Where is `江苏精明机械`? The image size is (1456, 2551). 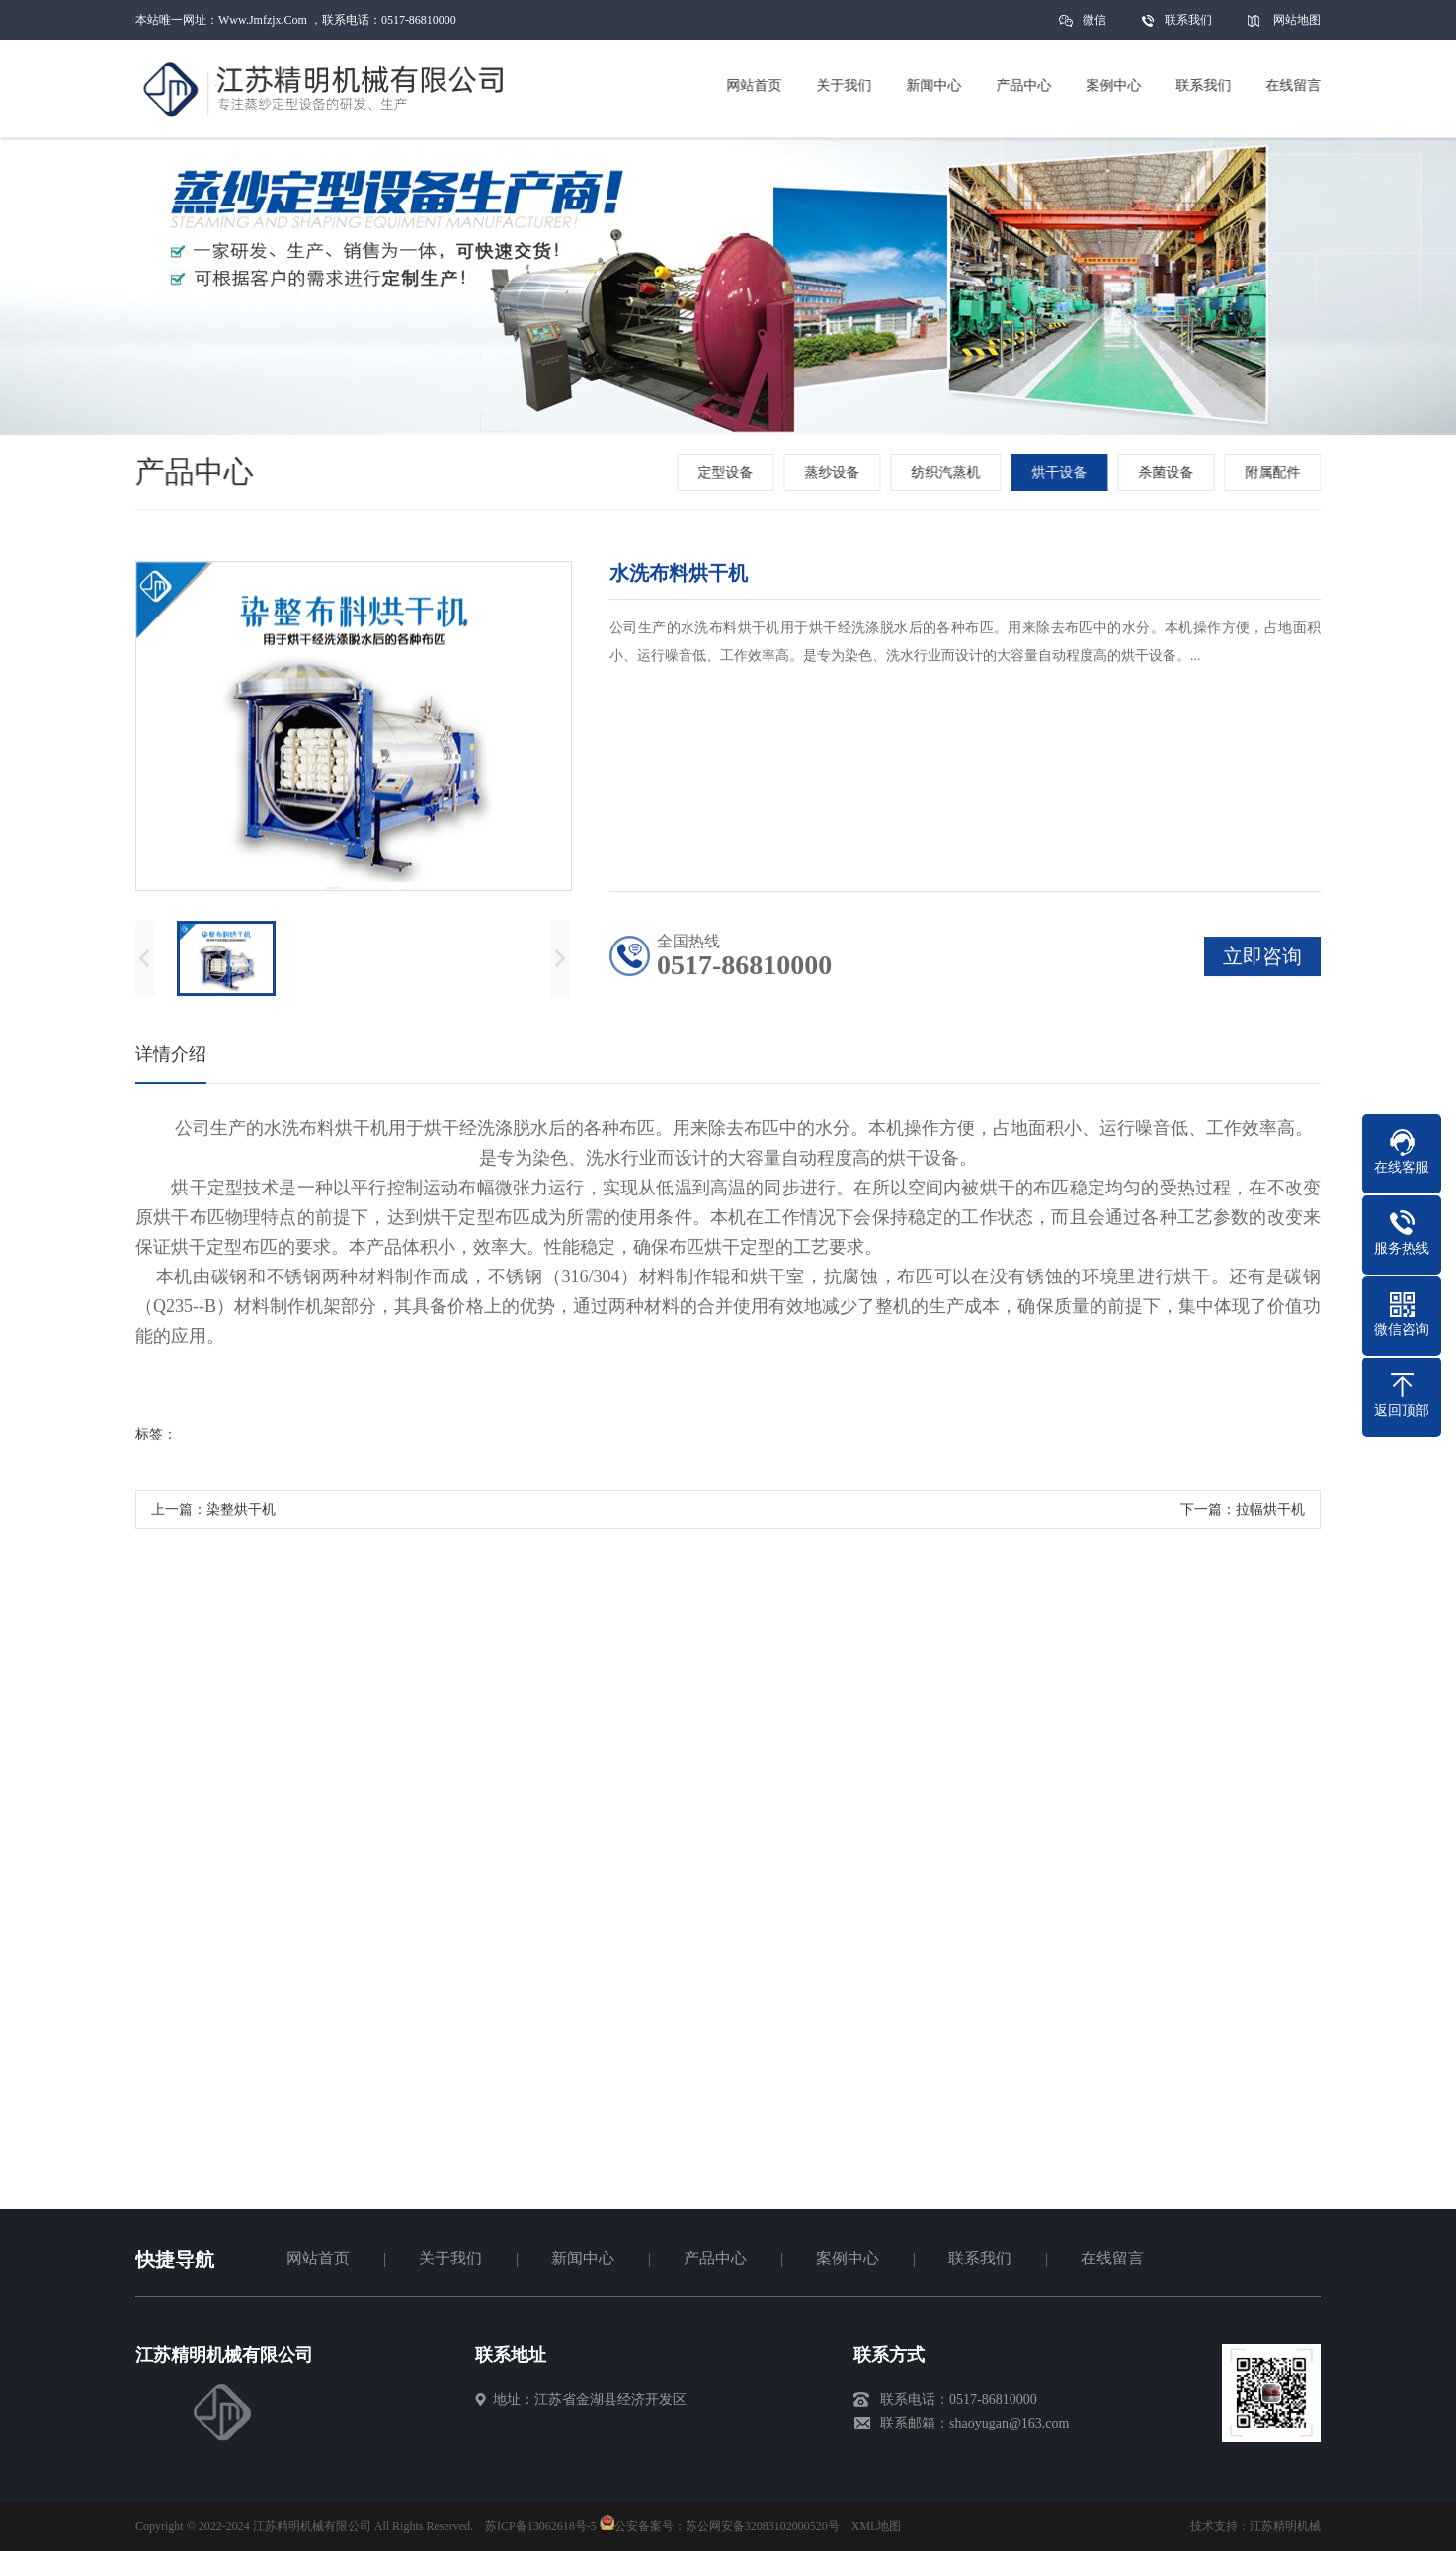
江苏精明机械 is located at coordinates (1285, 2526).